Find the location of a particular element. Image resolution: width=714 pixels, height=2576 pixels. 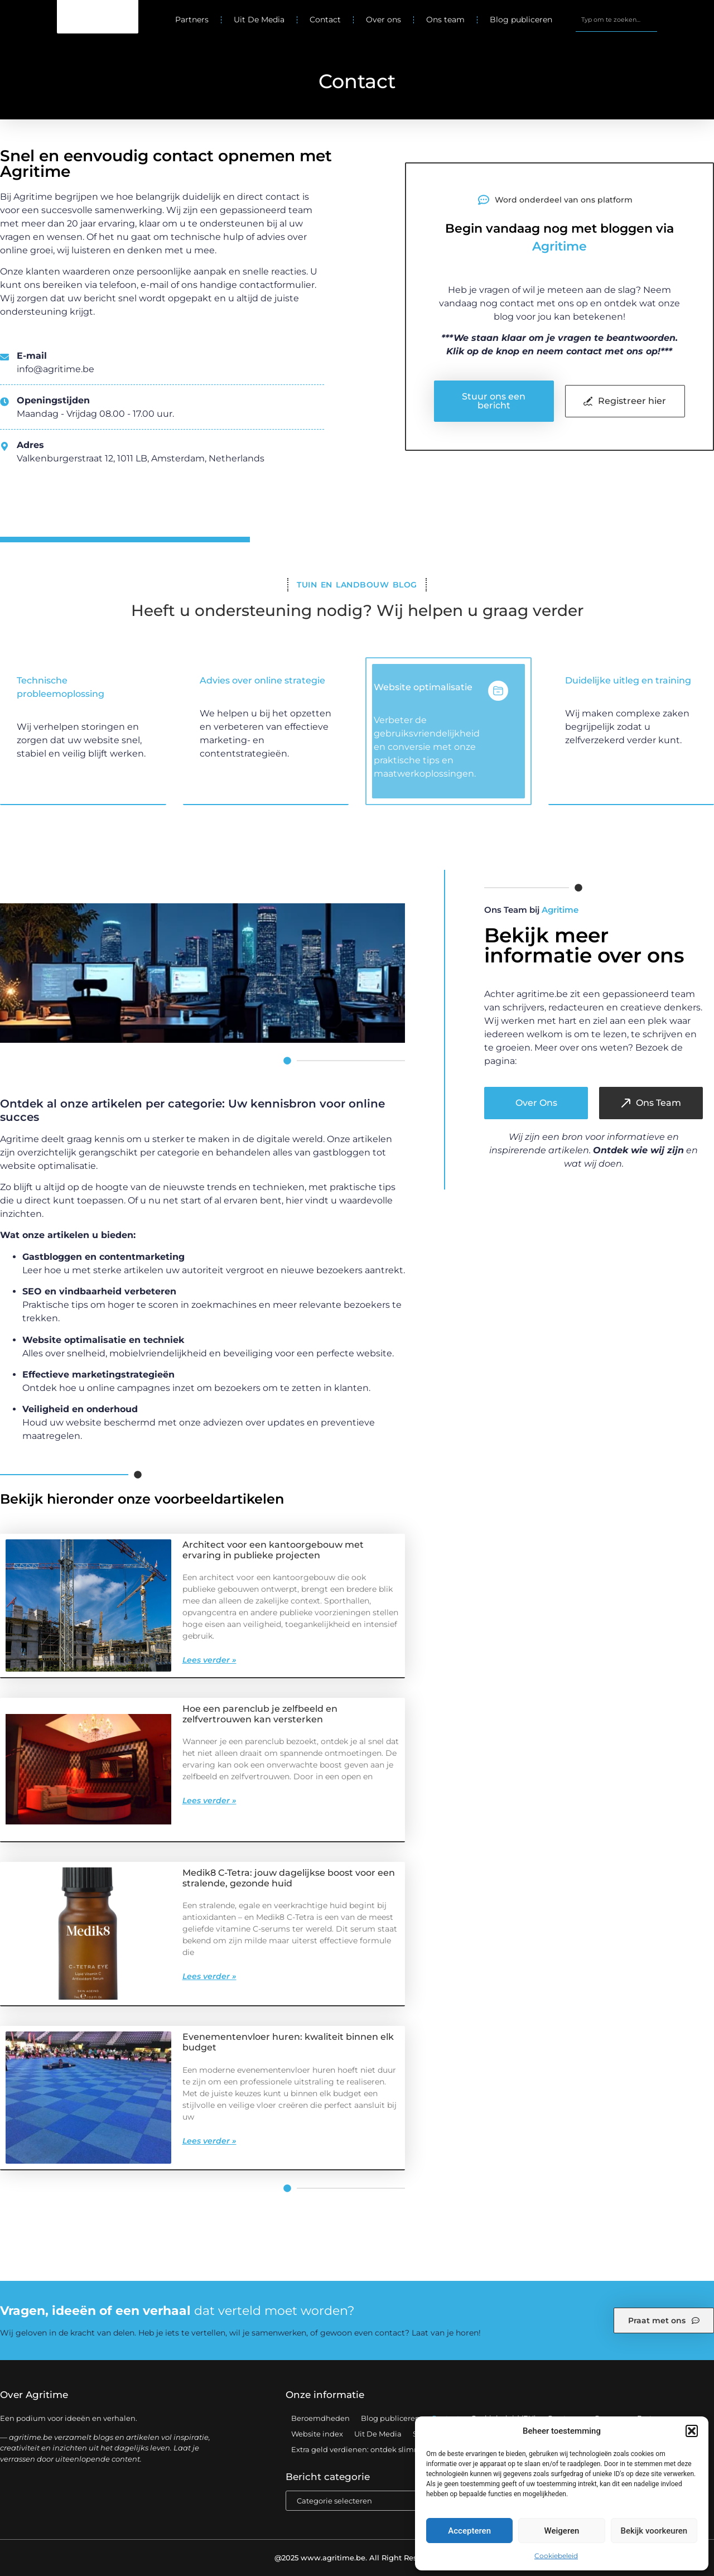

Bekijk voorkeuren is located at coordinates (653, 2531).